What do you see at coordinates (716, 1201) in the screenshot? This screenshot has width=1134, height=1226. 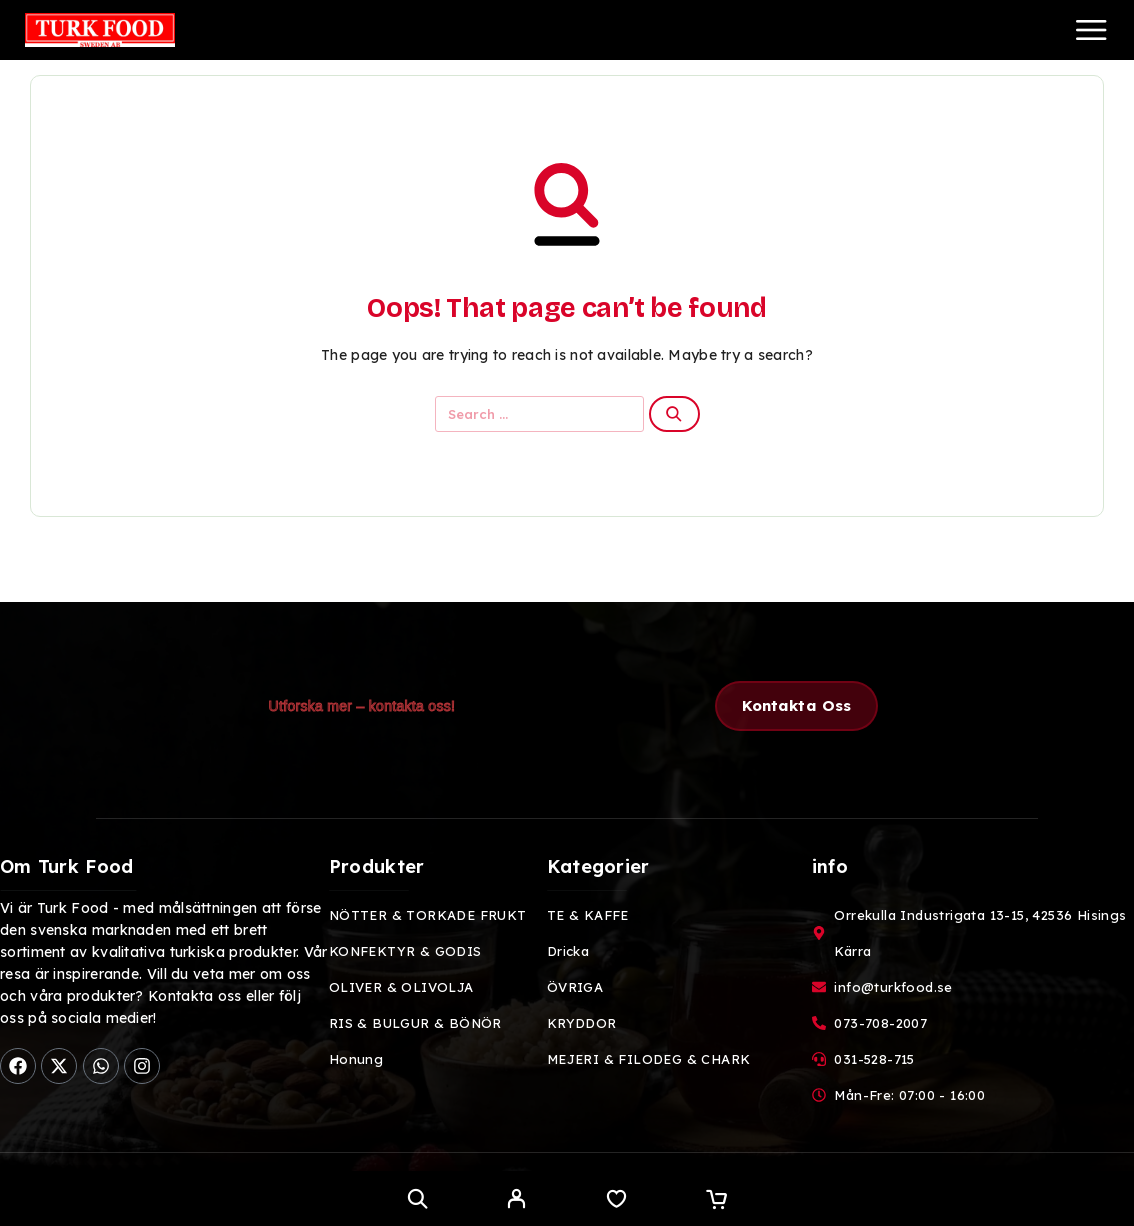 I see `[Cart]` at bounding box center [716, 1201].